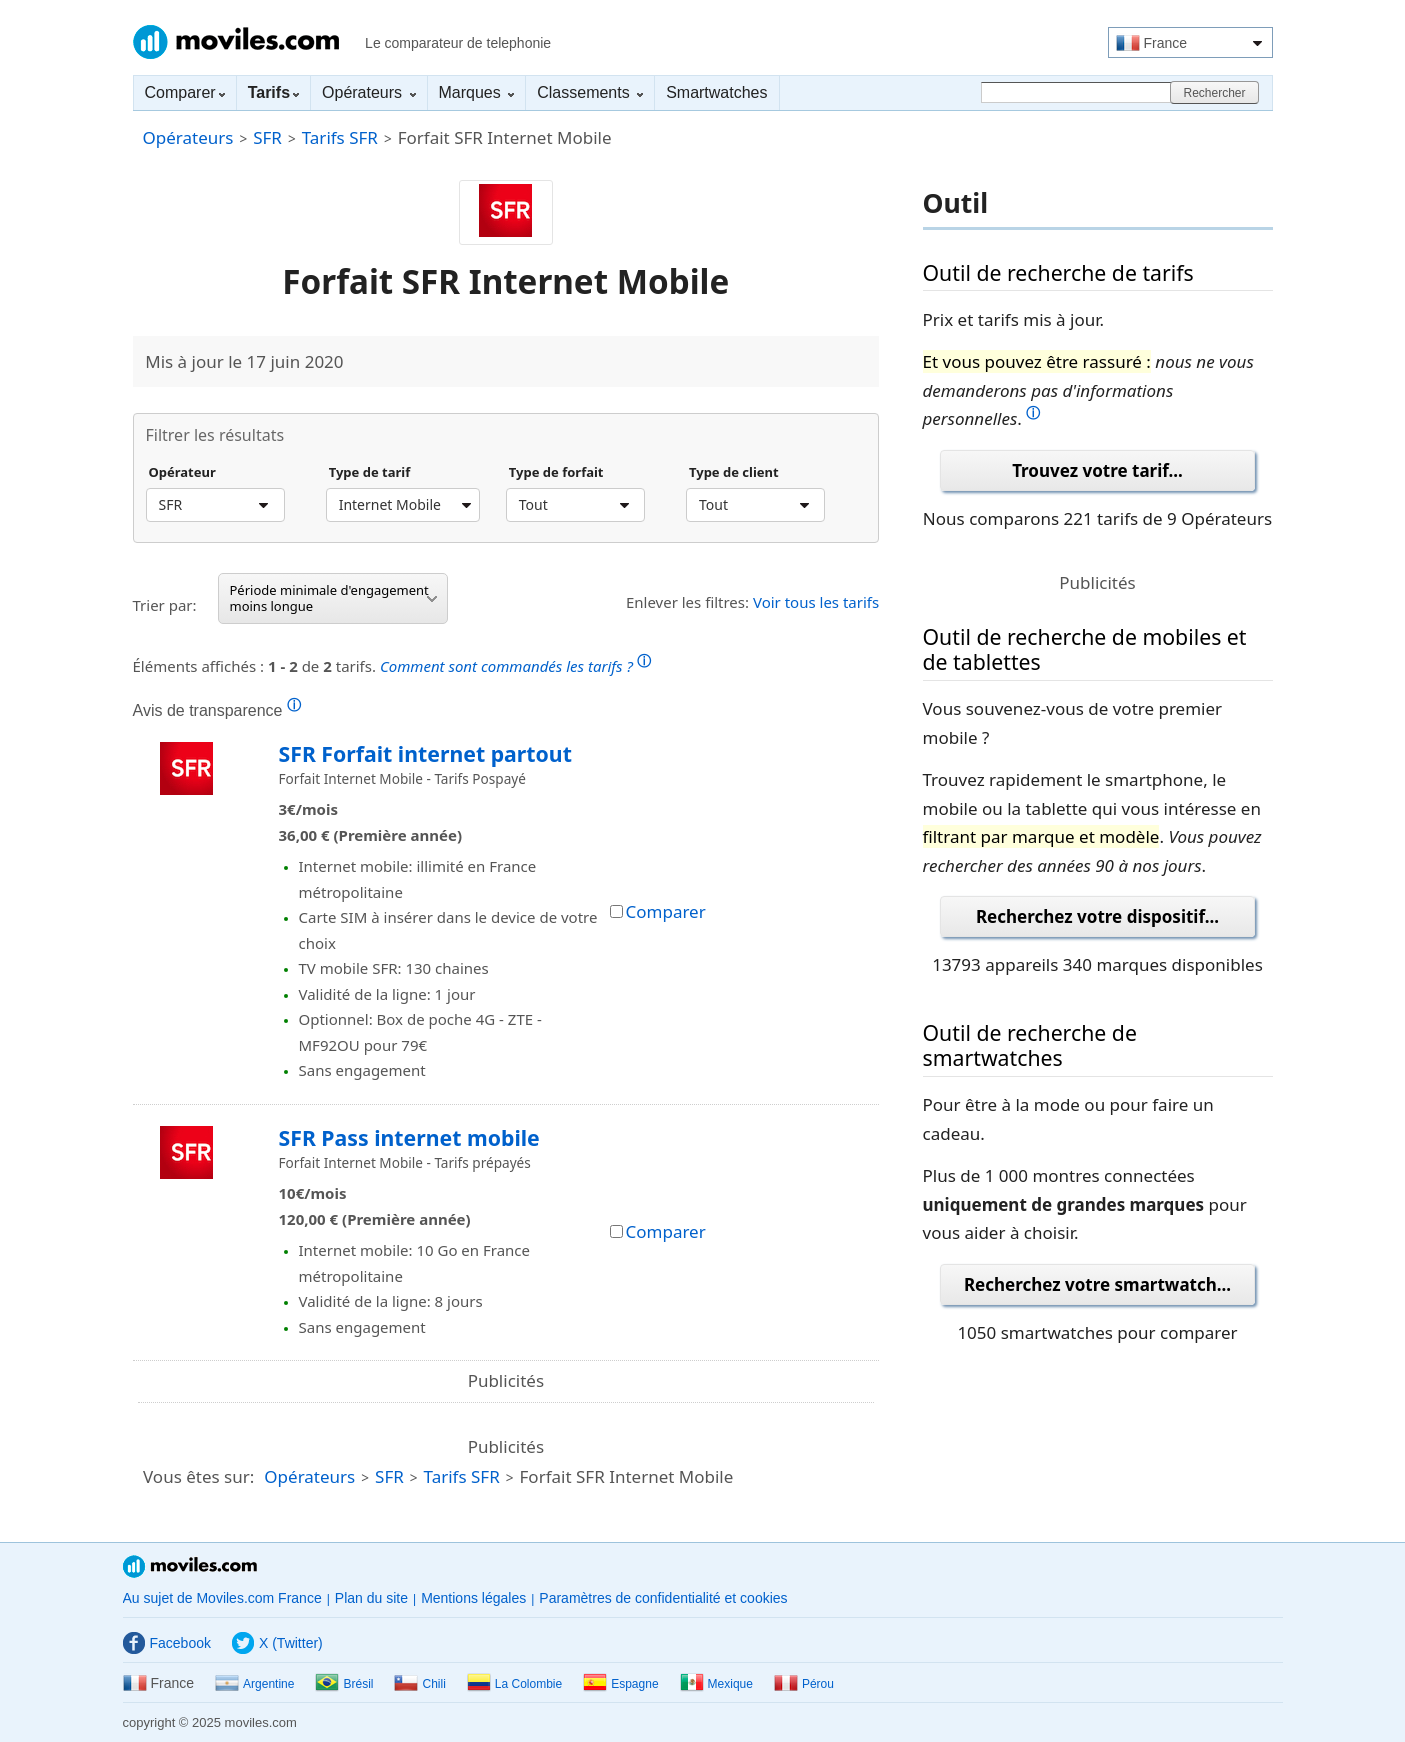 The height and width of the screenshot is (1742, 1405). I want to click on X (Twitter), so click(277, 1643).